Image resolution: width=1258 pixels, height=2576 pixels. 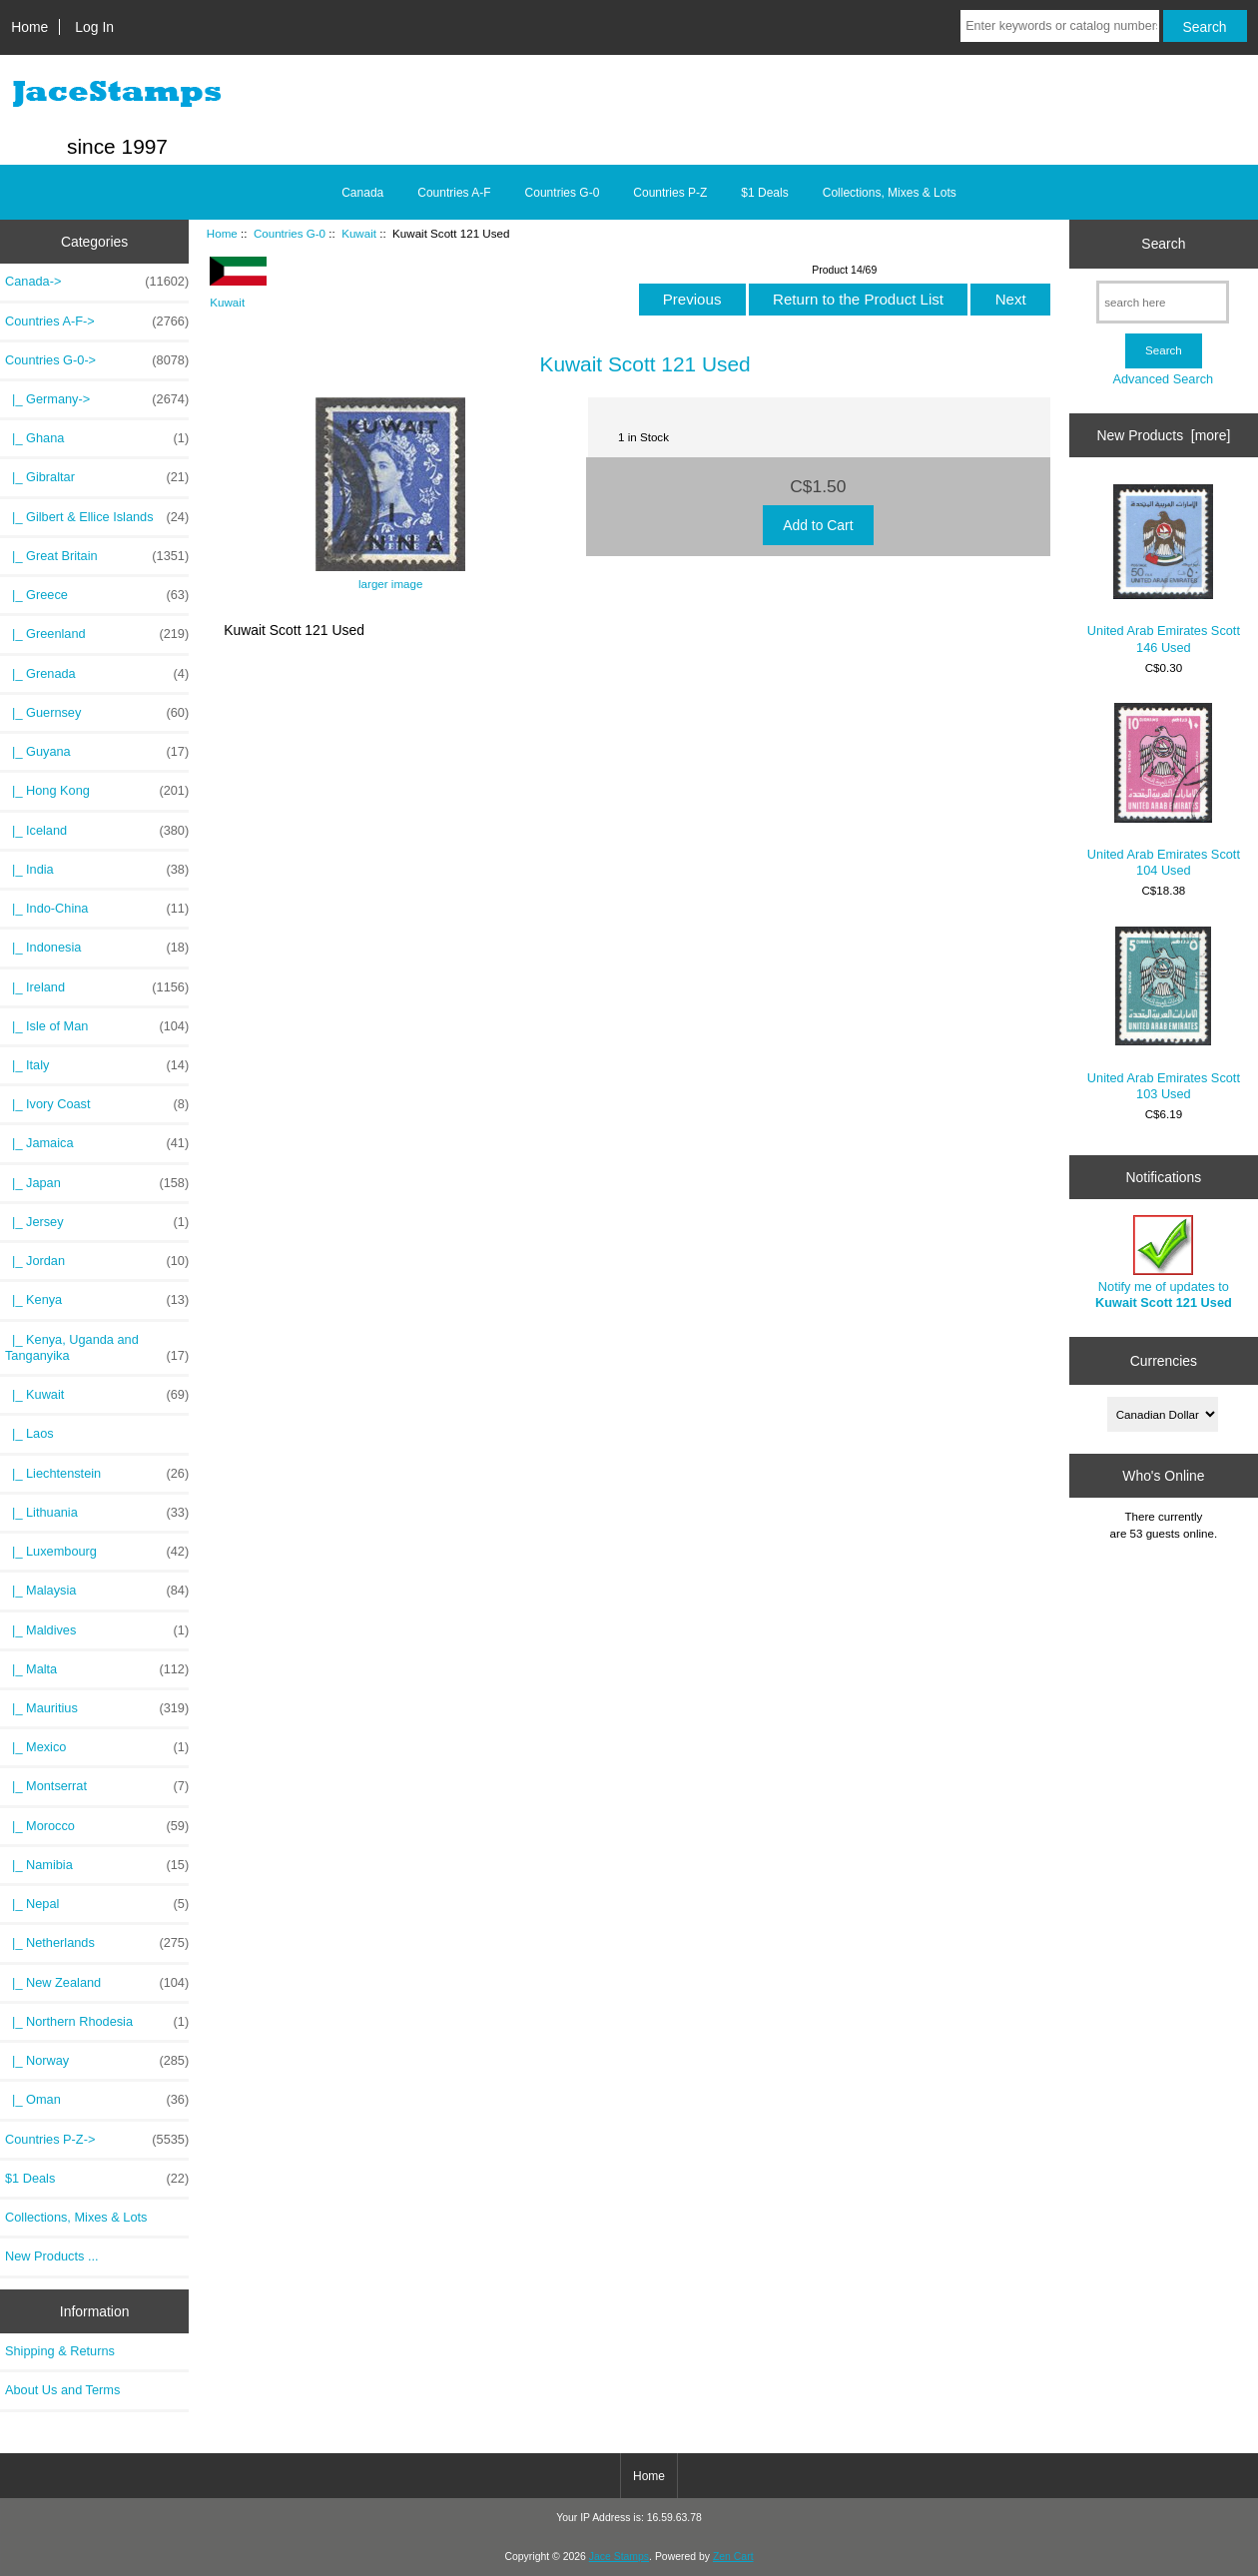 I want to click on |_ New Zealand, so click(x=97, y=1983).